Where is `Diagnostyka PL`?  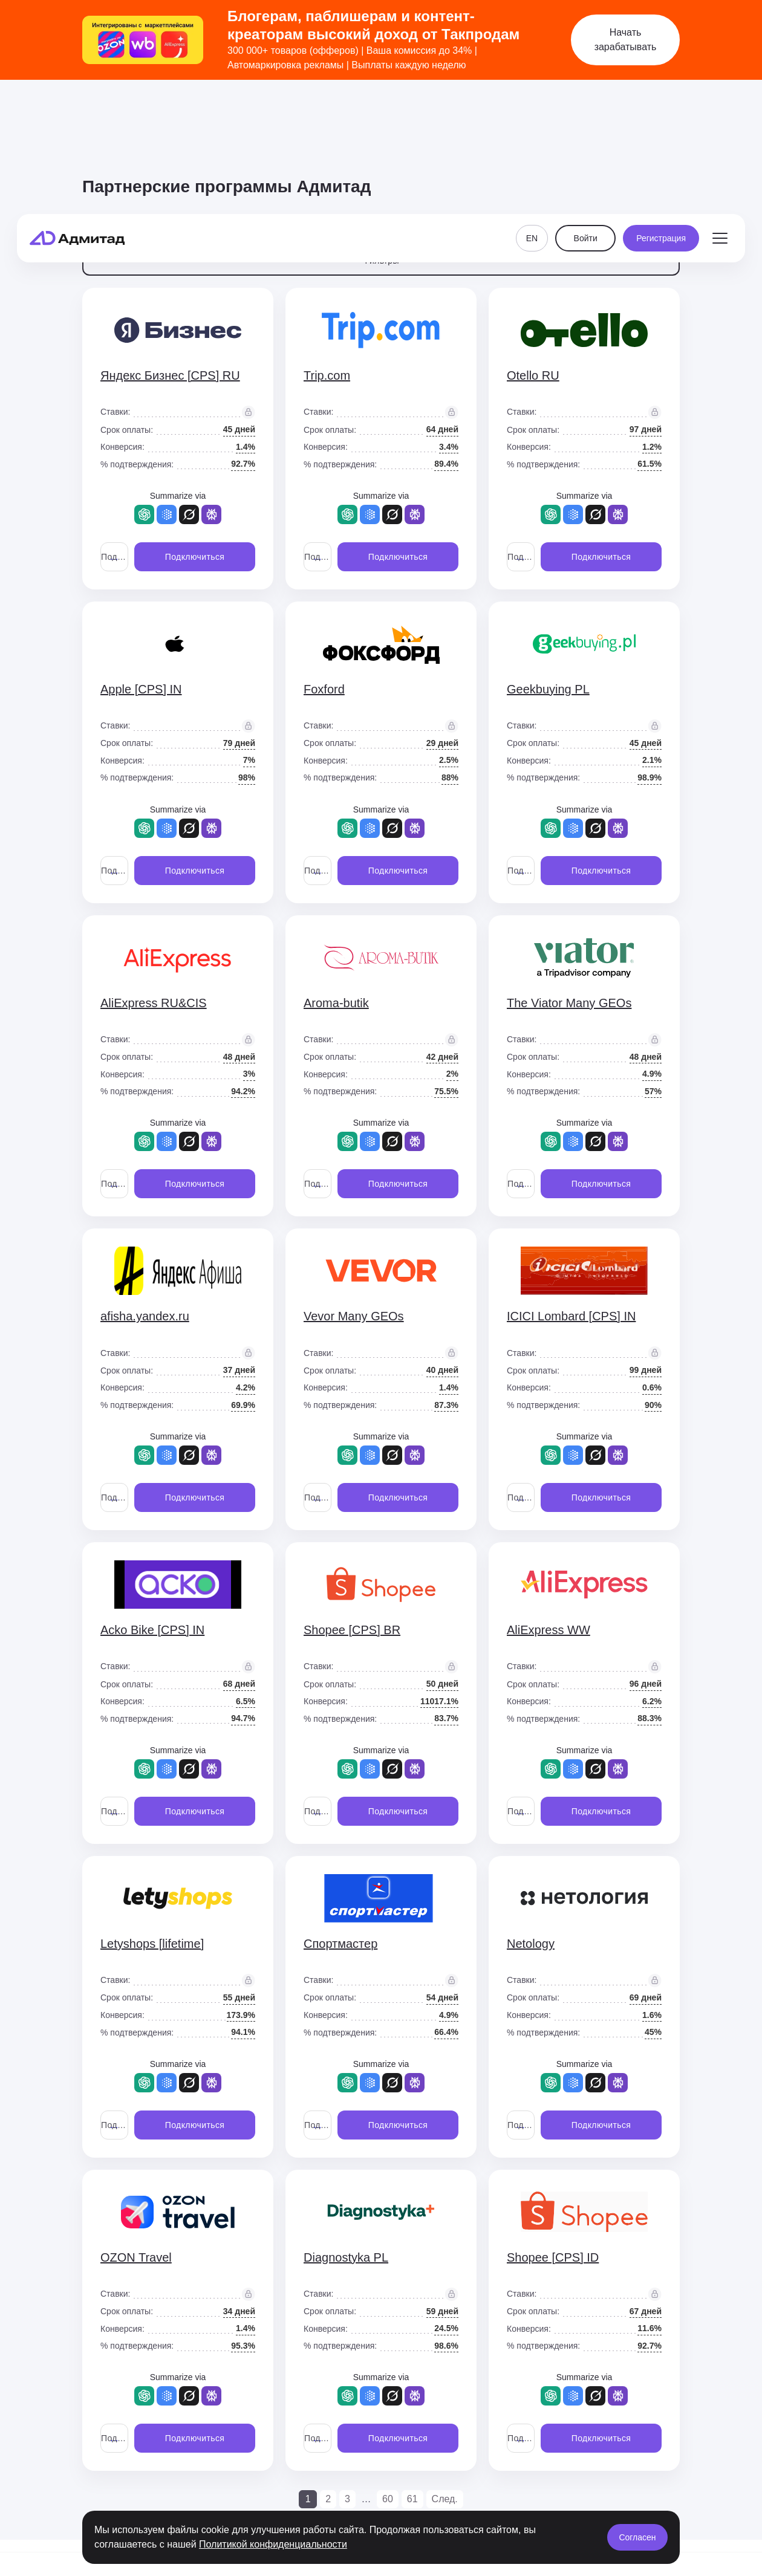 Diagnostyka PL is located at coordinates (346, 2257).